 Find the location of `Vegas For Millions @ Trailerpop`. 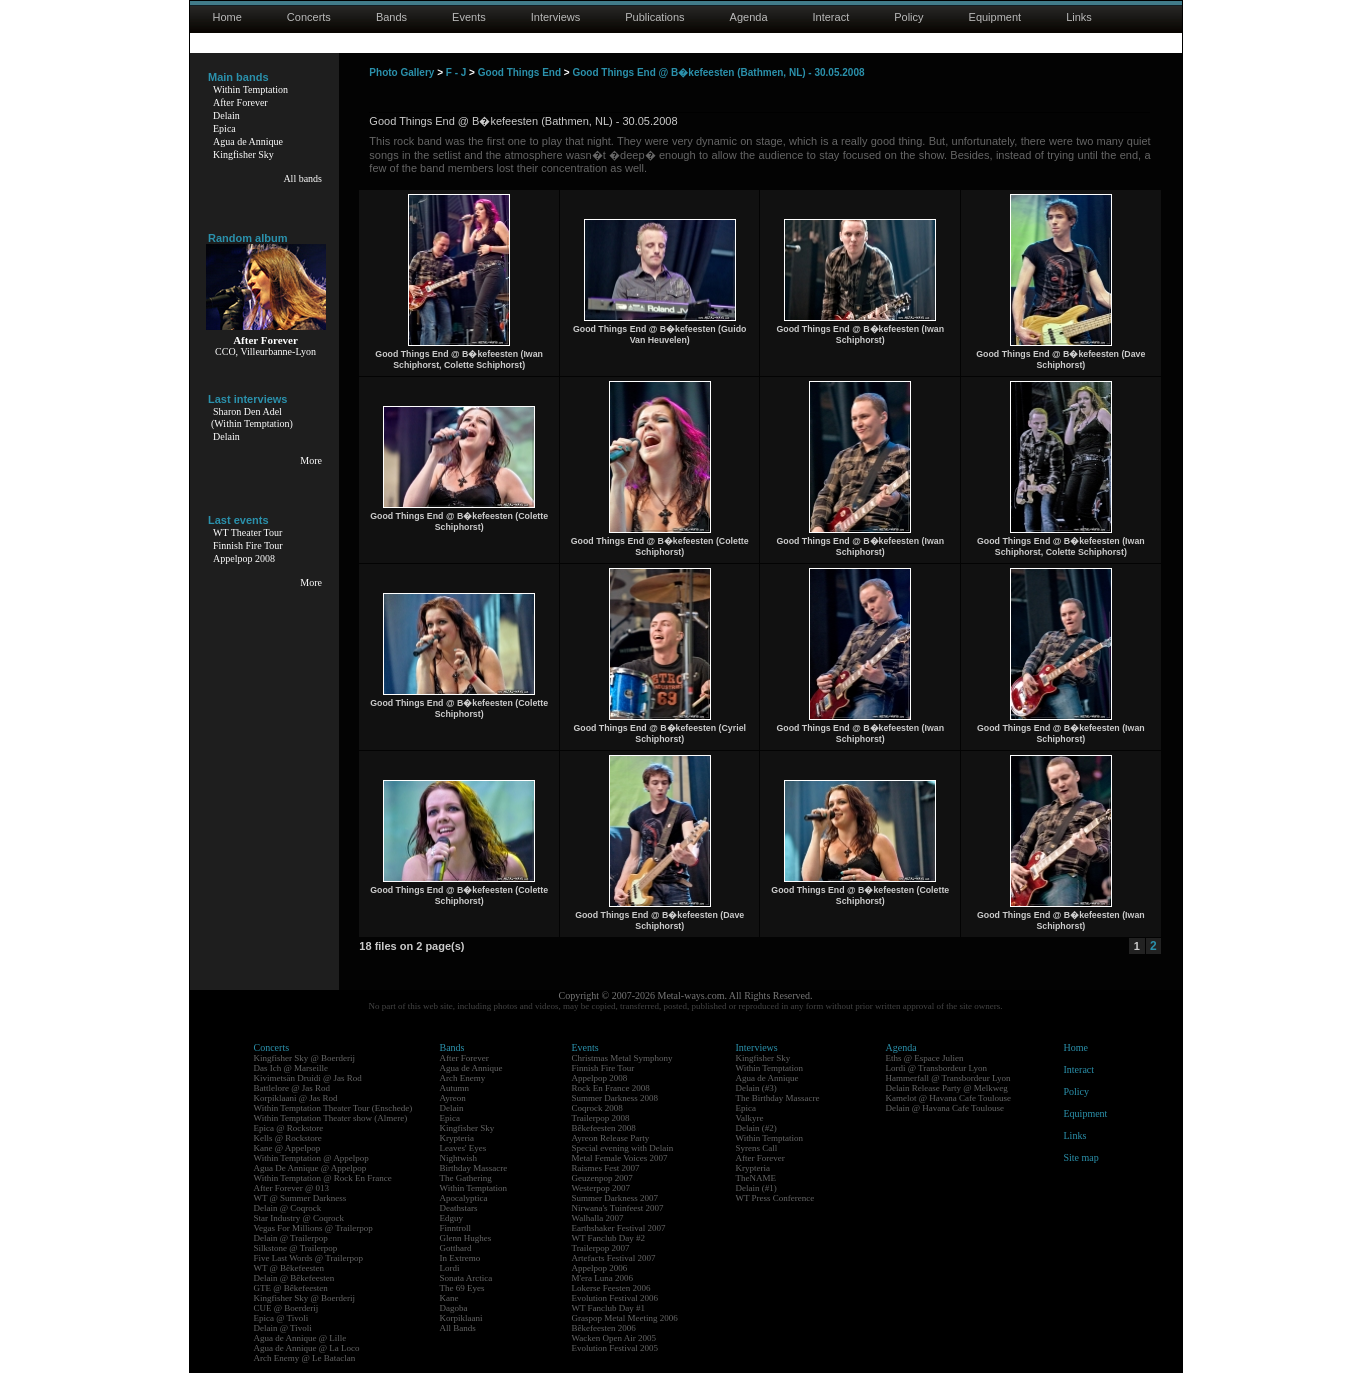

Vegas For Millions @ Trailerpop is located at coordinates (313, 1228).